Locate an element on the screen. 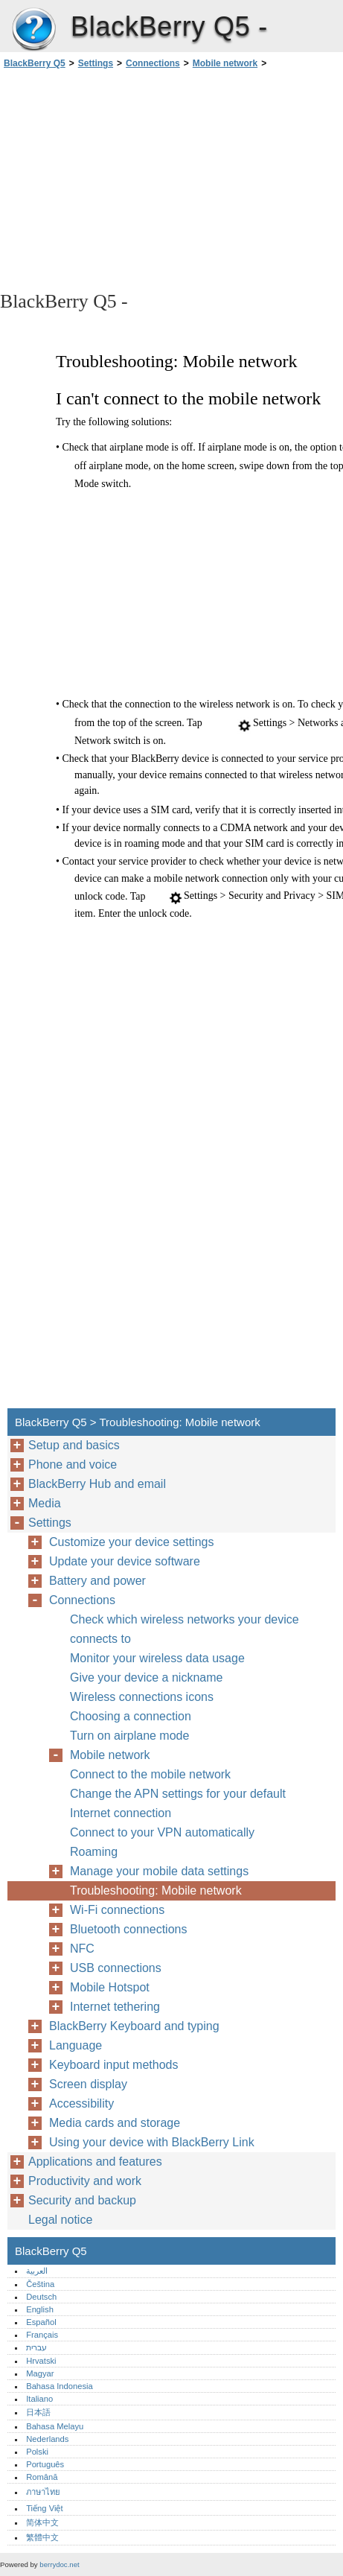 The image size is (343, 2576). USB connections is located at coordinates (115, 1968).